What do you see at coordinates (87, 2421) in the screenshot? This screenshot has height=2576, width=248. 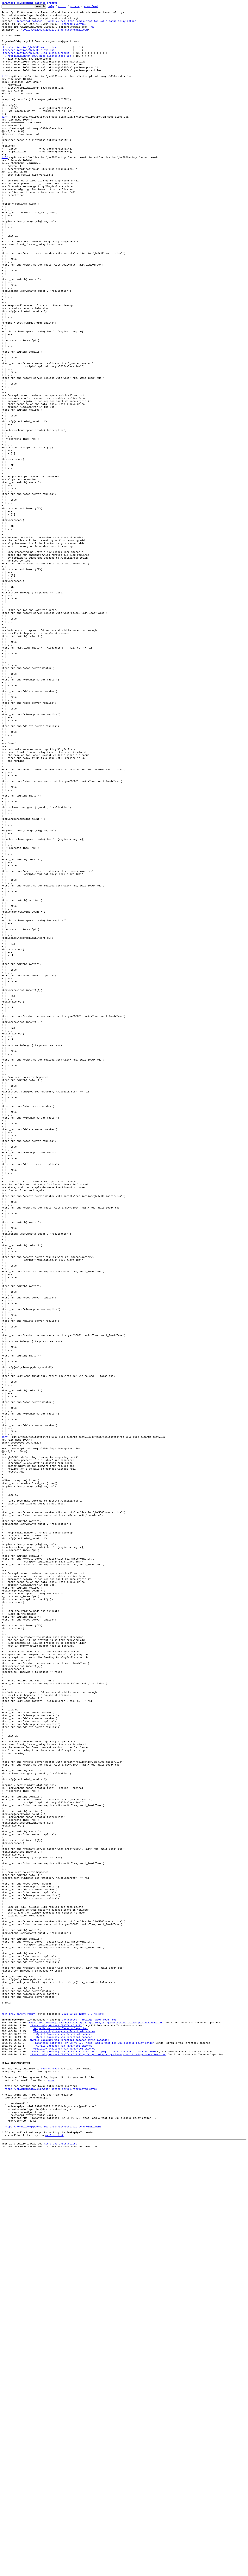 I see `mbox.gz` at bounding box center [87, 2421].